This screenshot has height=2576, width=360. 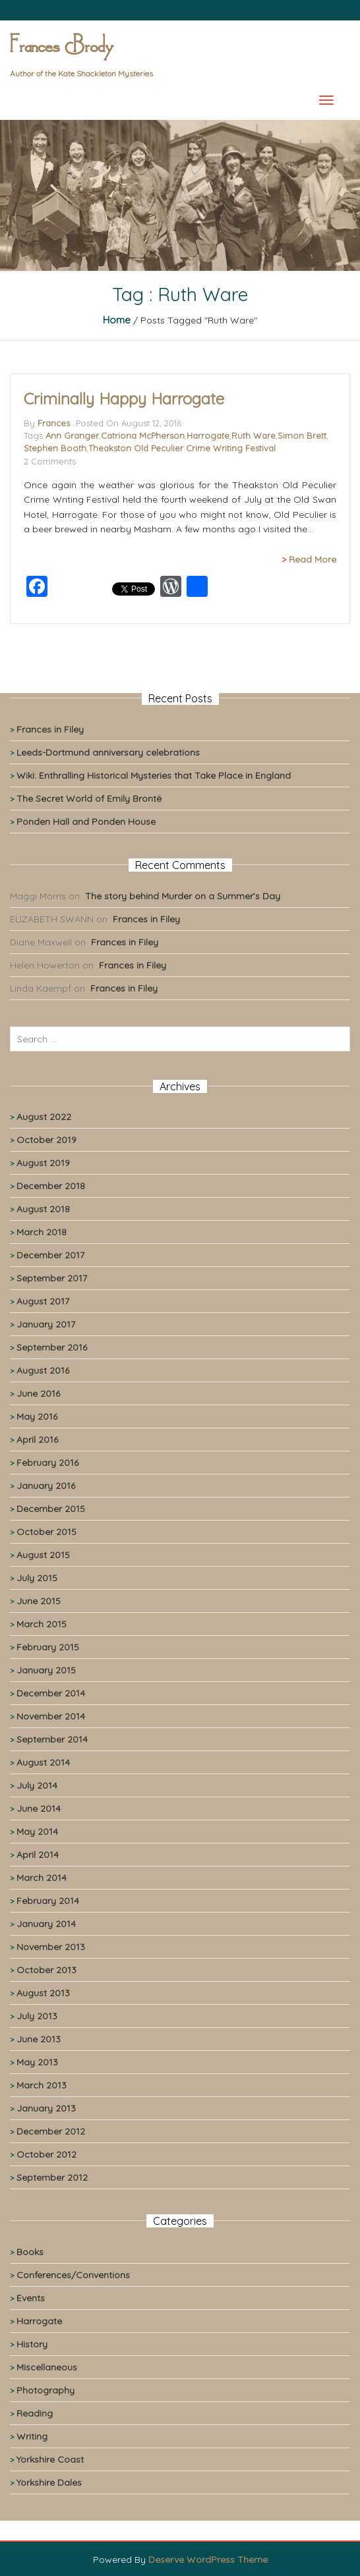 I want to click on Leeds-Dortmund anniversary celebrations, so click(x=108, y=752).